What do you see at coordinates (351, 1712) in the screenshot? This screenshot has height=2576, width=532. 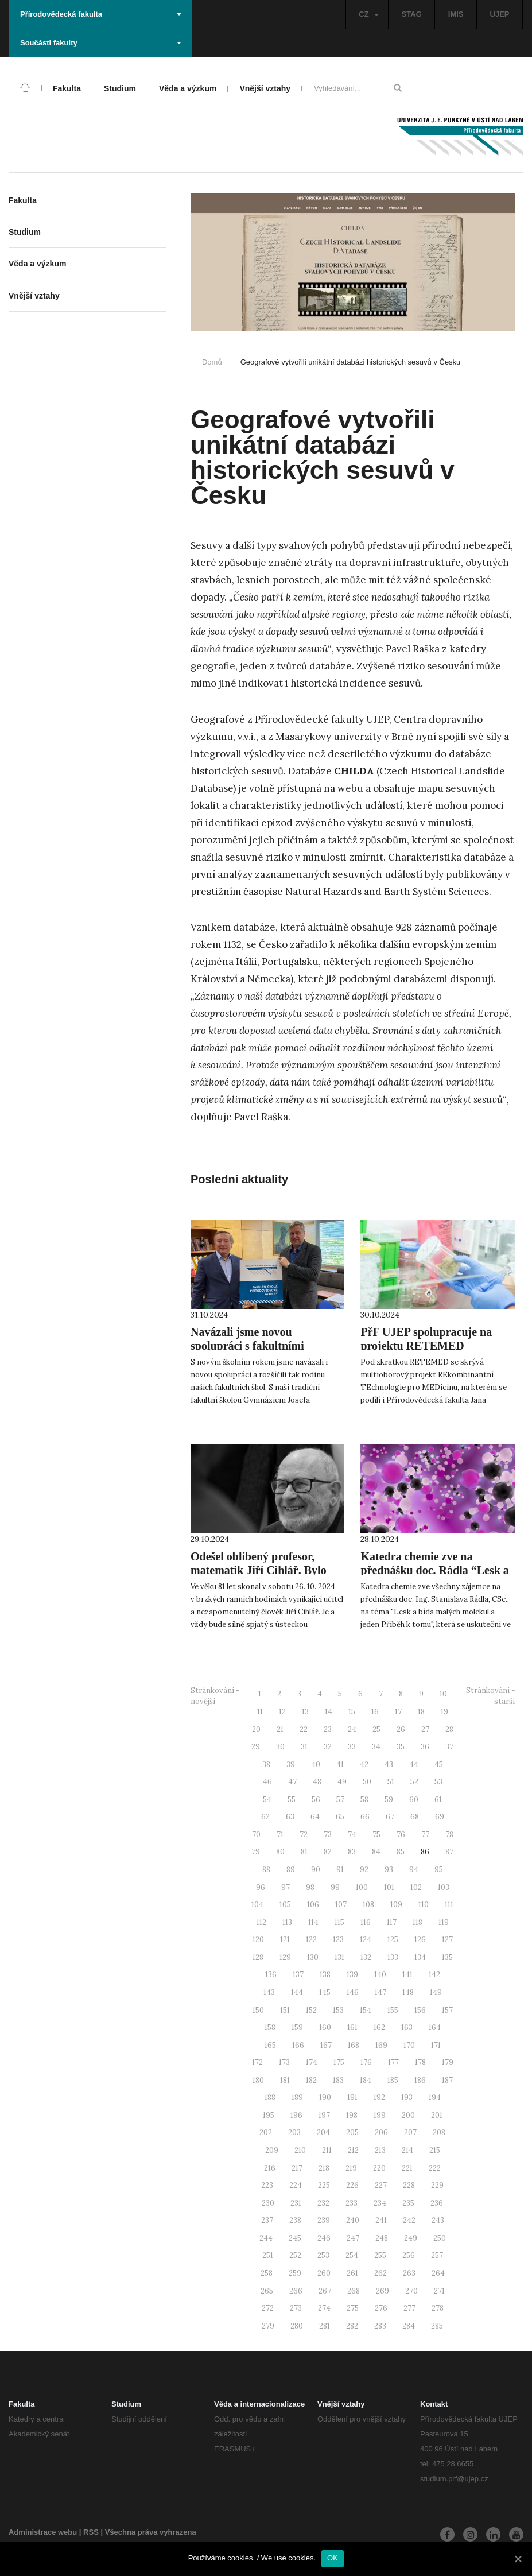 I see `15` at bounding box center [351, 1712].